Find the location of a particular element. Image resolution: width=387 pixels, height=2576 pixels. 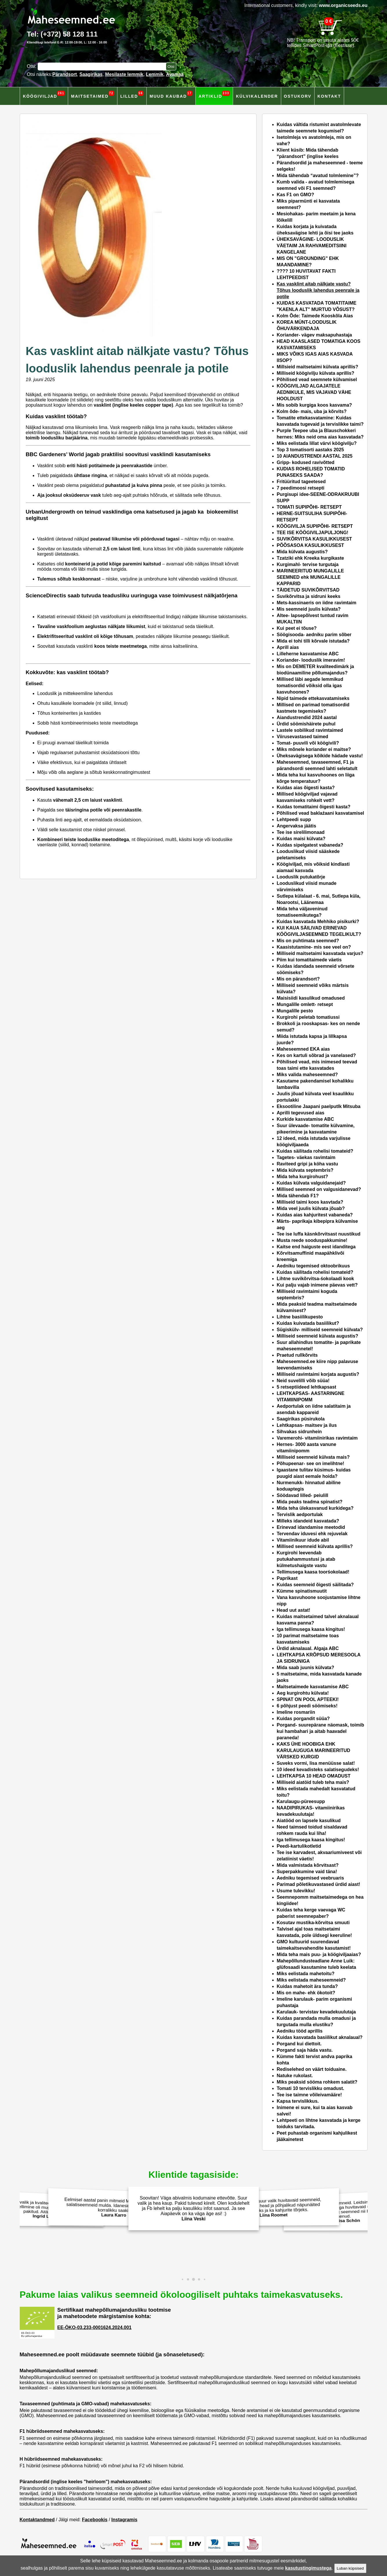

Mida teha mais puu- ja köögiviljaaias? is located at coordinates (319, 1954).